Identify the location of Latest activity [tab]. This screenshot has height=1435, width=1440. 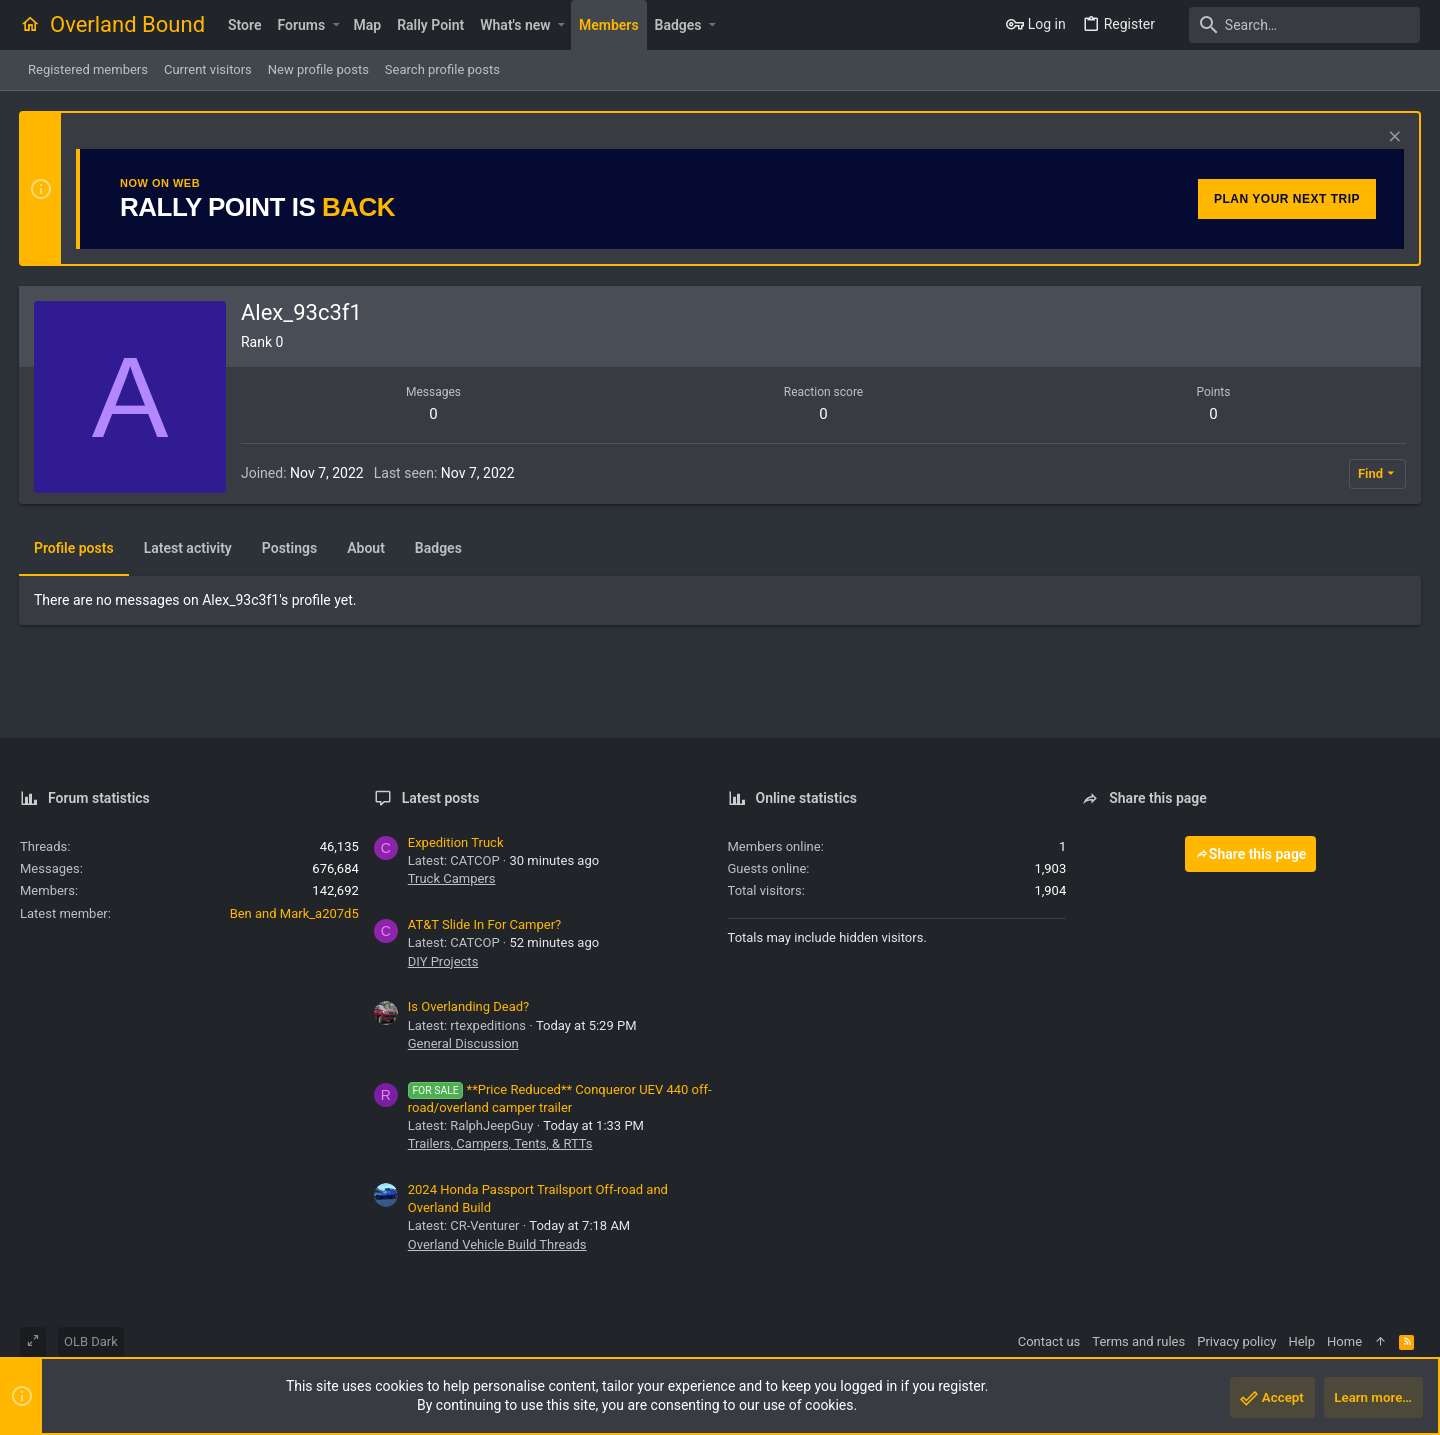
(189, 548).